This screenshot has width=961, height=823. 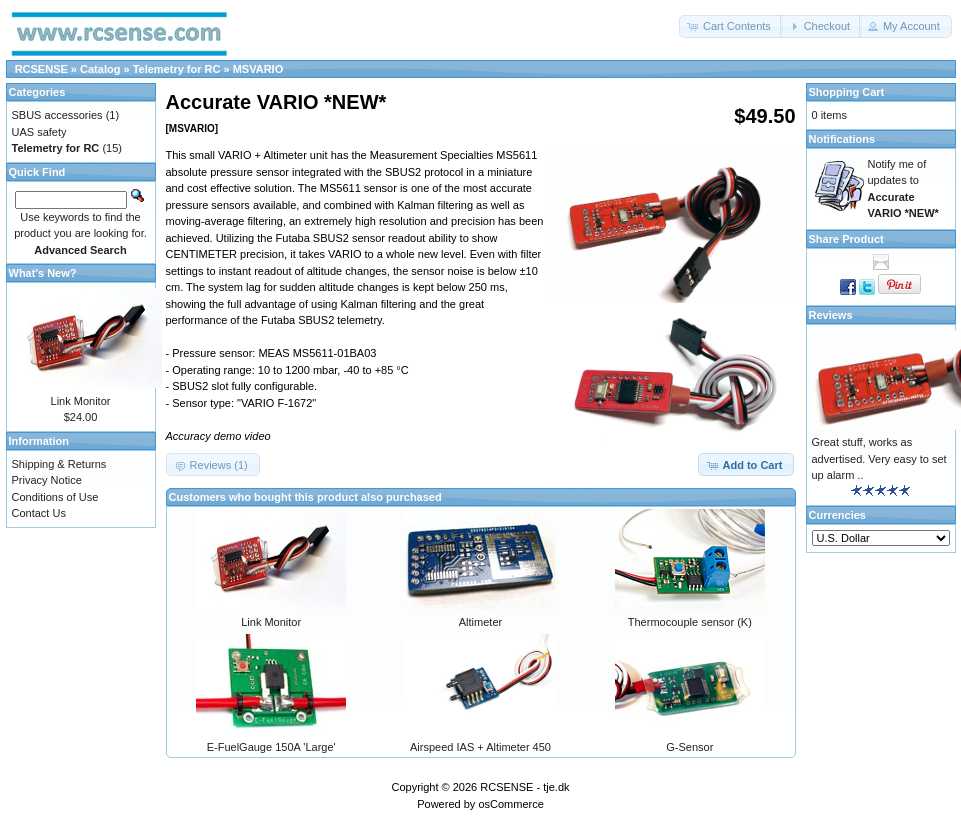 I want to click on SBUS accessories, so click(x=57, y=115).